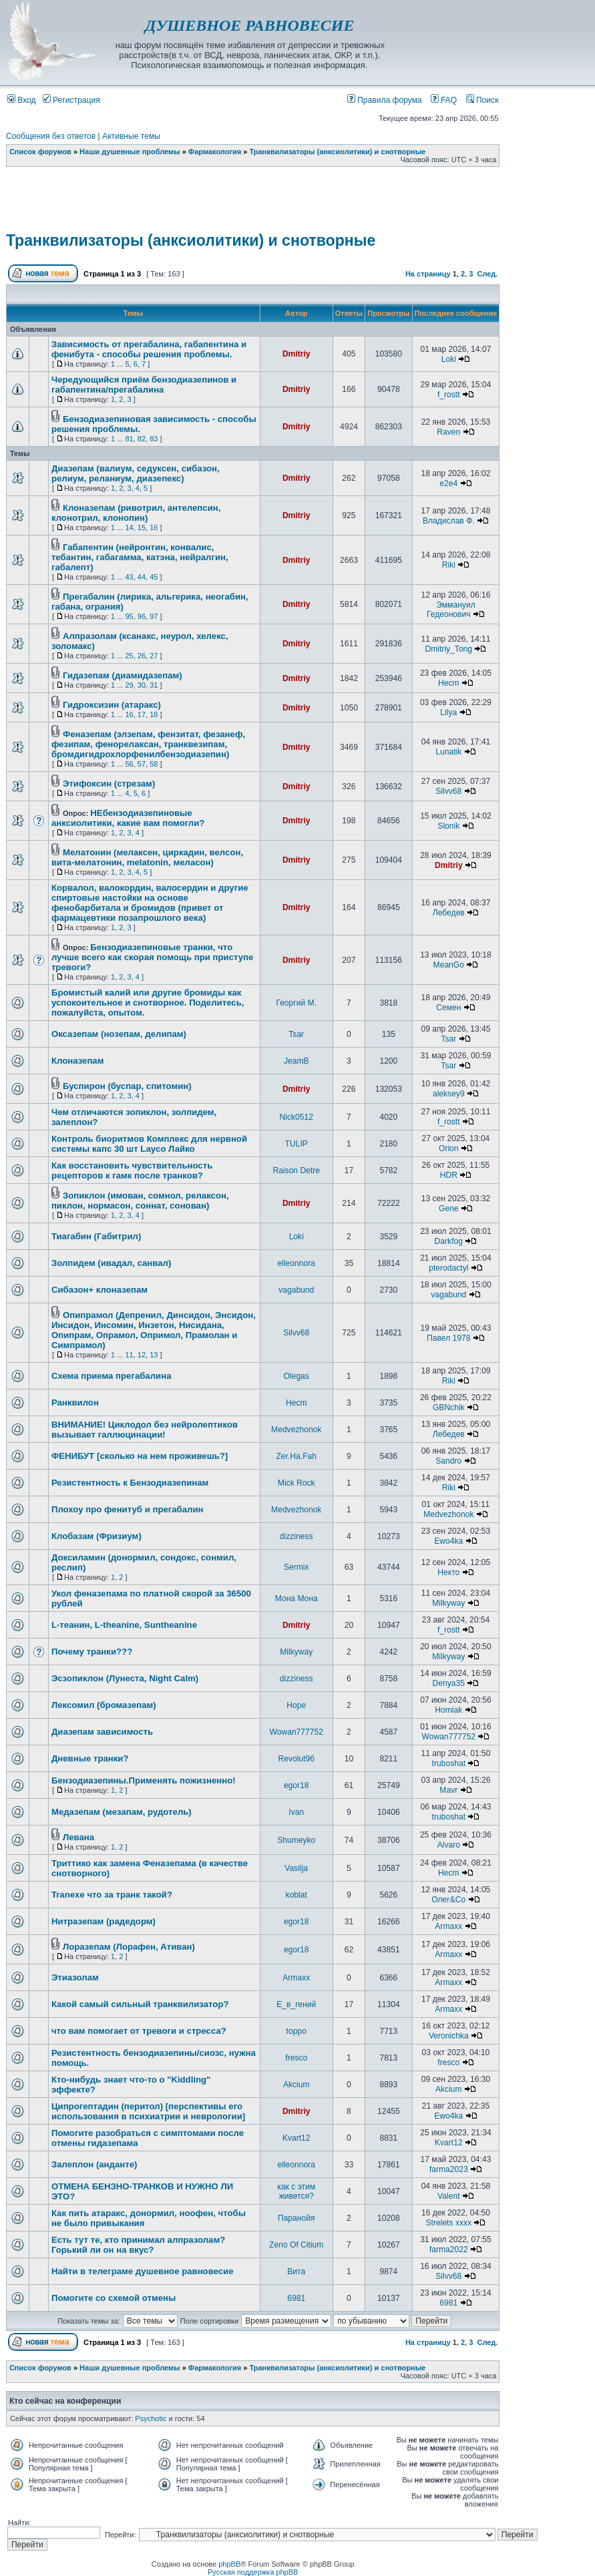 Image resolution: width=595 pixels, height=2576 pixels. I want to click on Vasilja, so click(296, 1868).